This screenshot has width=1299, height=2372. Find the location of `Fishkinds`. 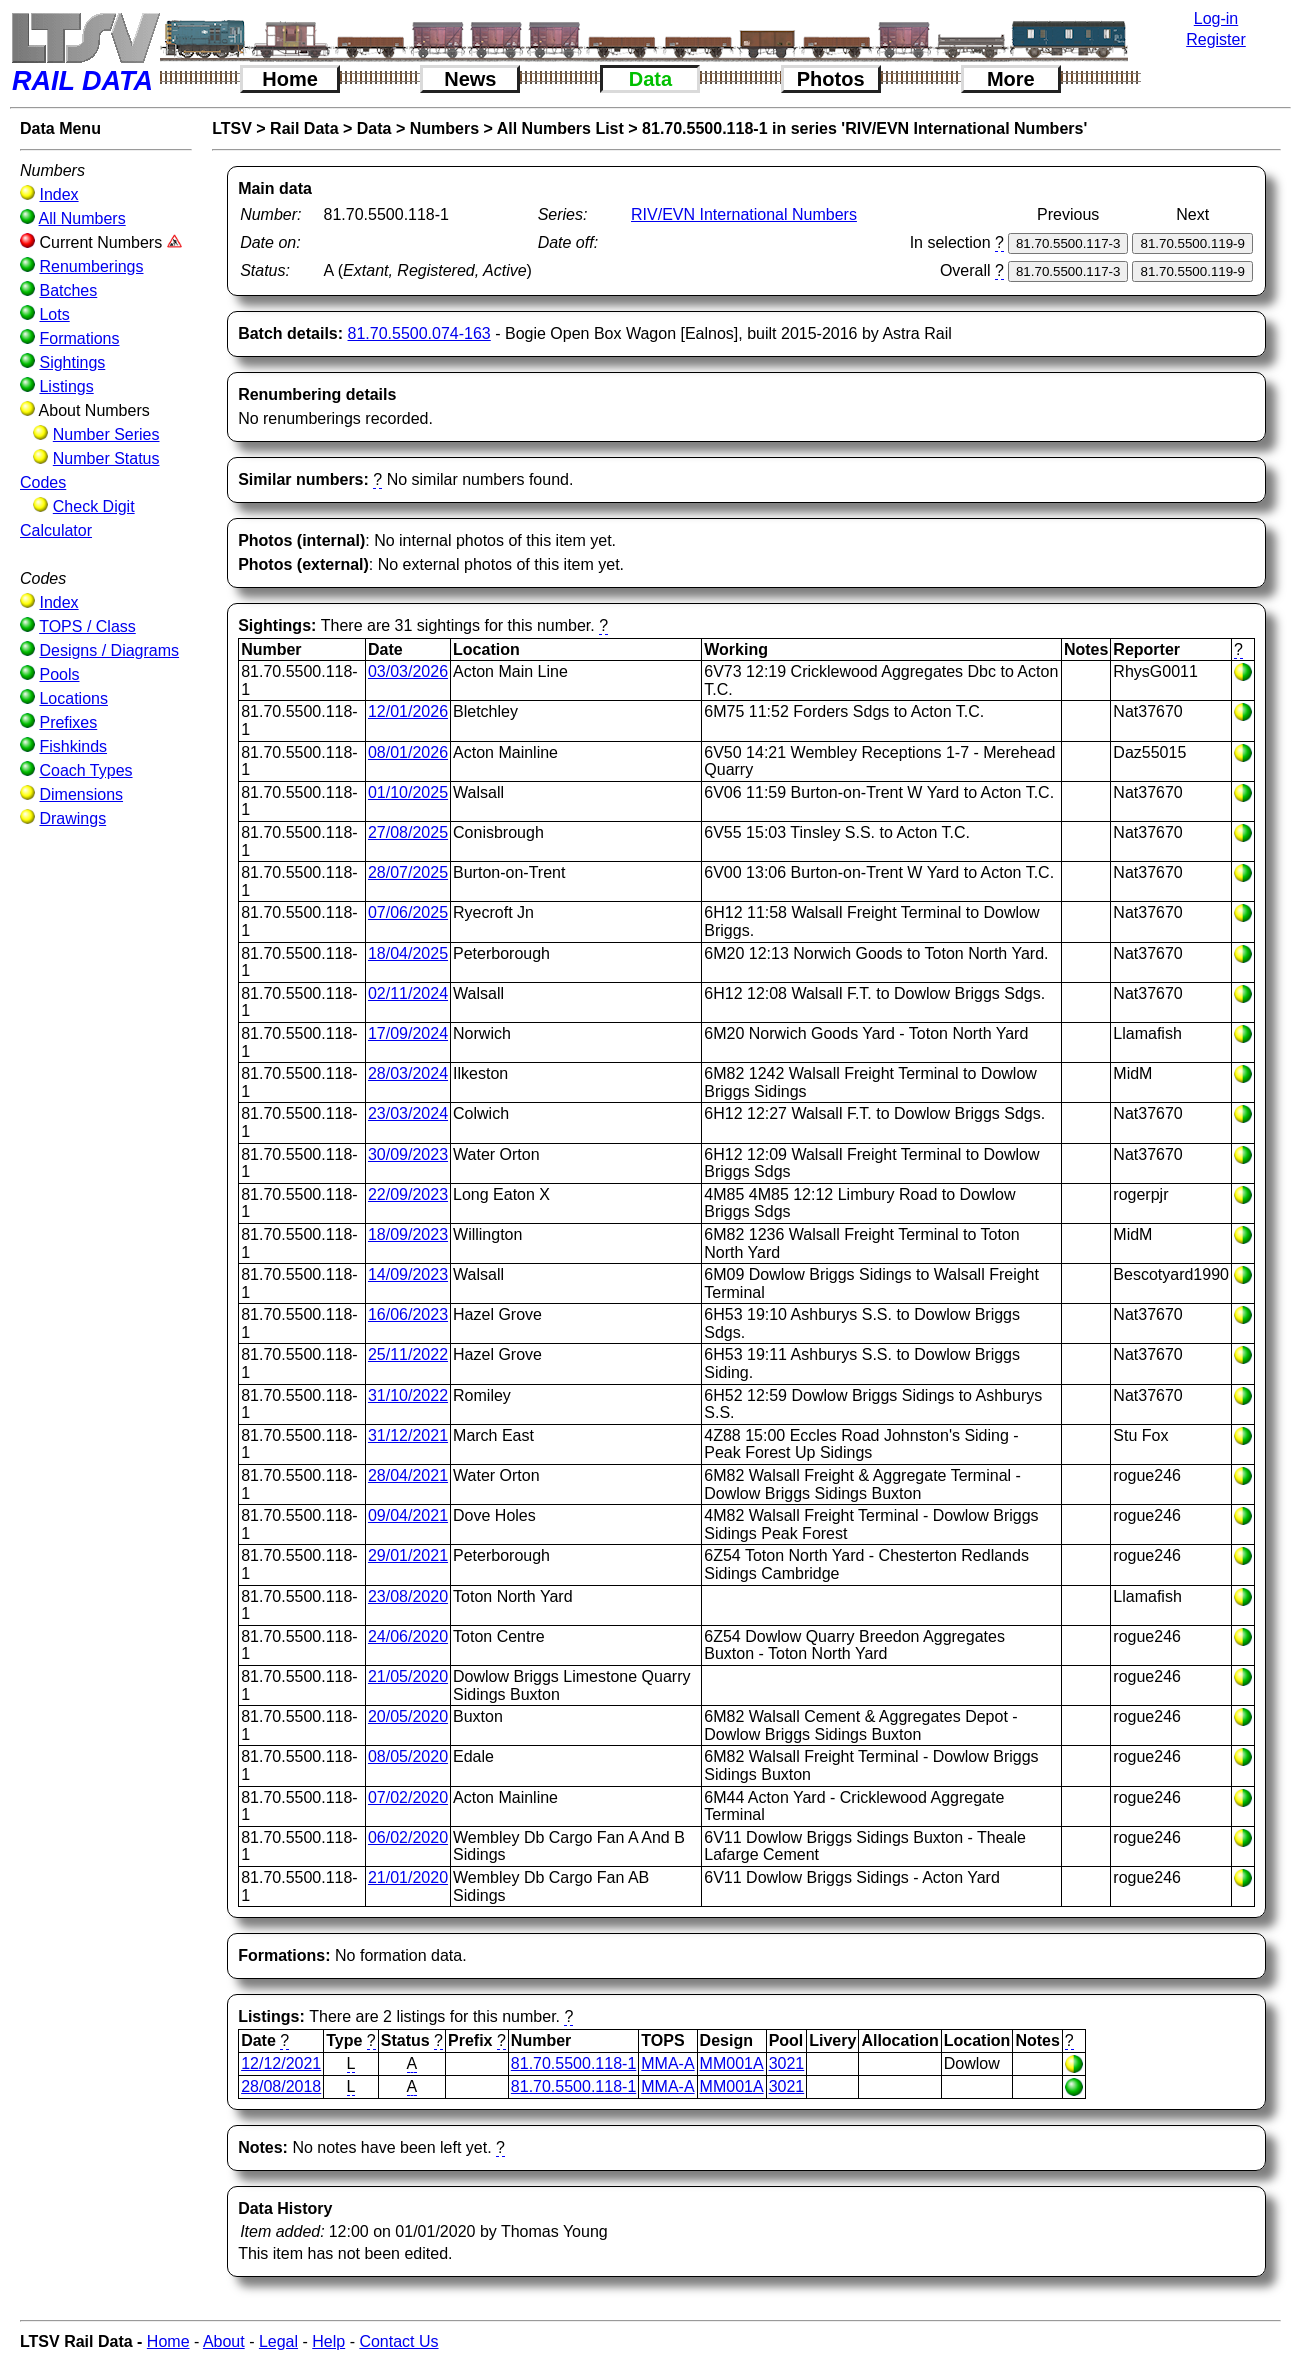

Fishkinds is located at coordinates (73, 746).